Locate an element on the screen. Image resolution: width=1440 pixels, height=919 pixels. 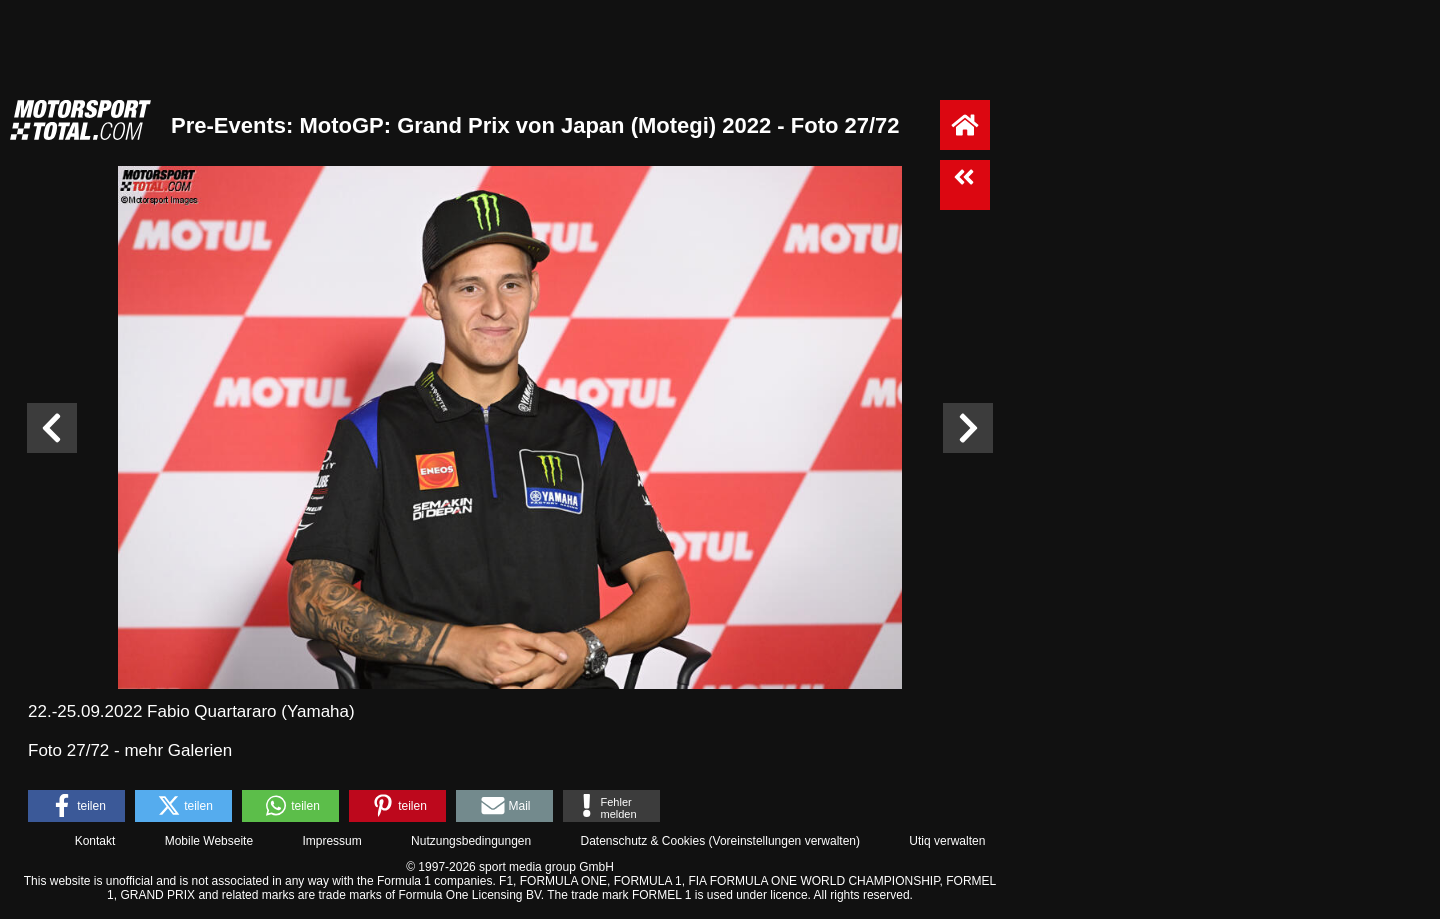
Nutzungsbedingungen is located at coordinates (471, 841).